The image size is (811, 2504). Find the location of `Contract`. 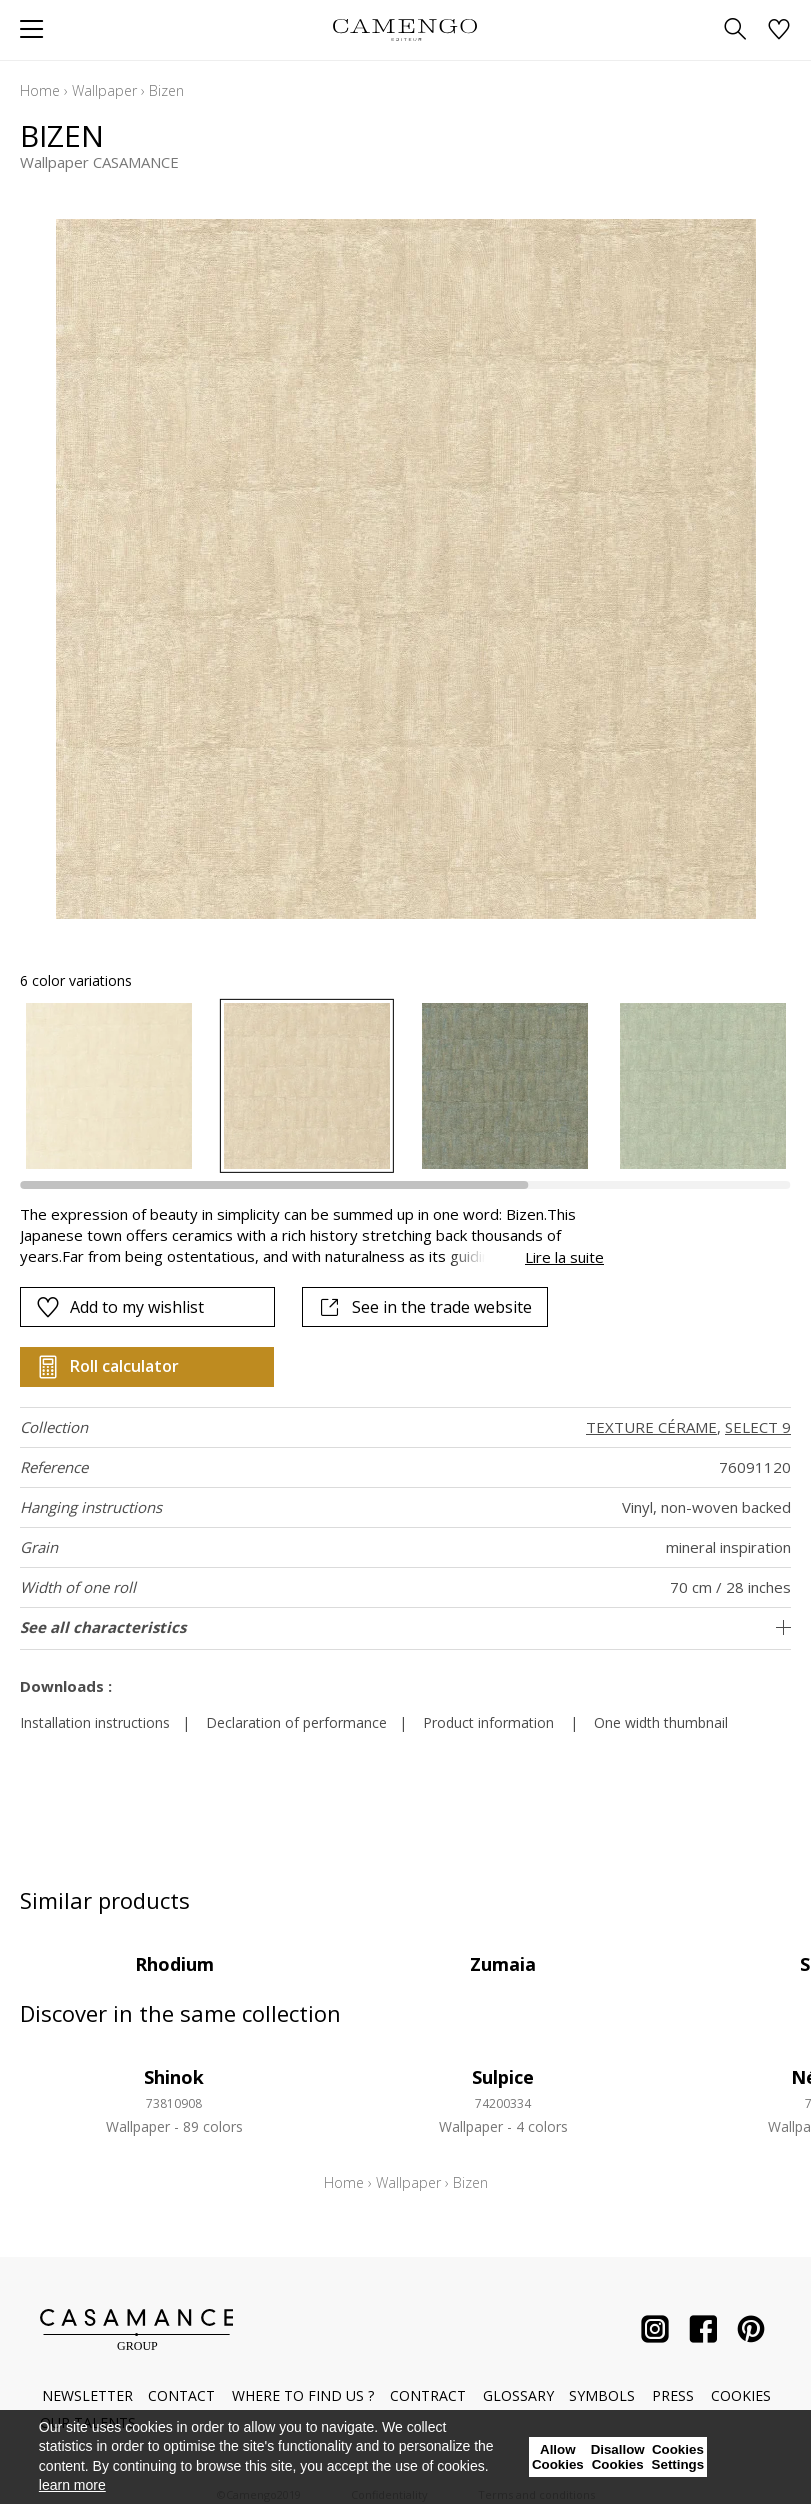

Contract is located at coordinates (428, 2395).